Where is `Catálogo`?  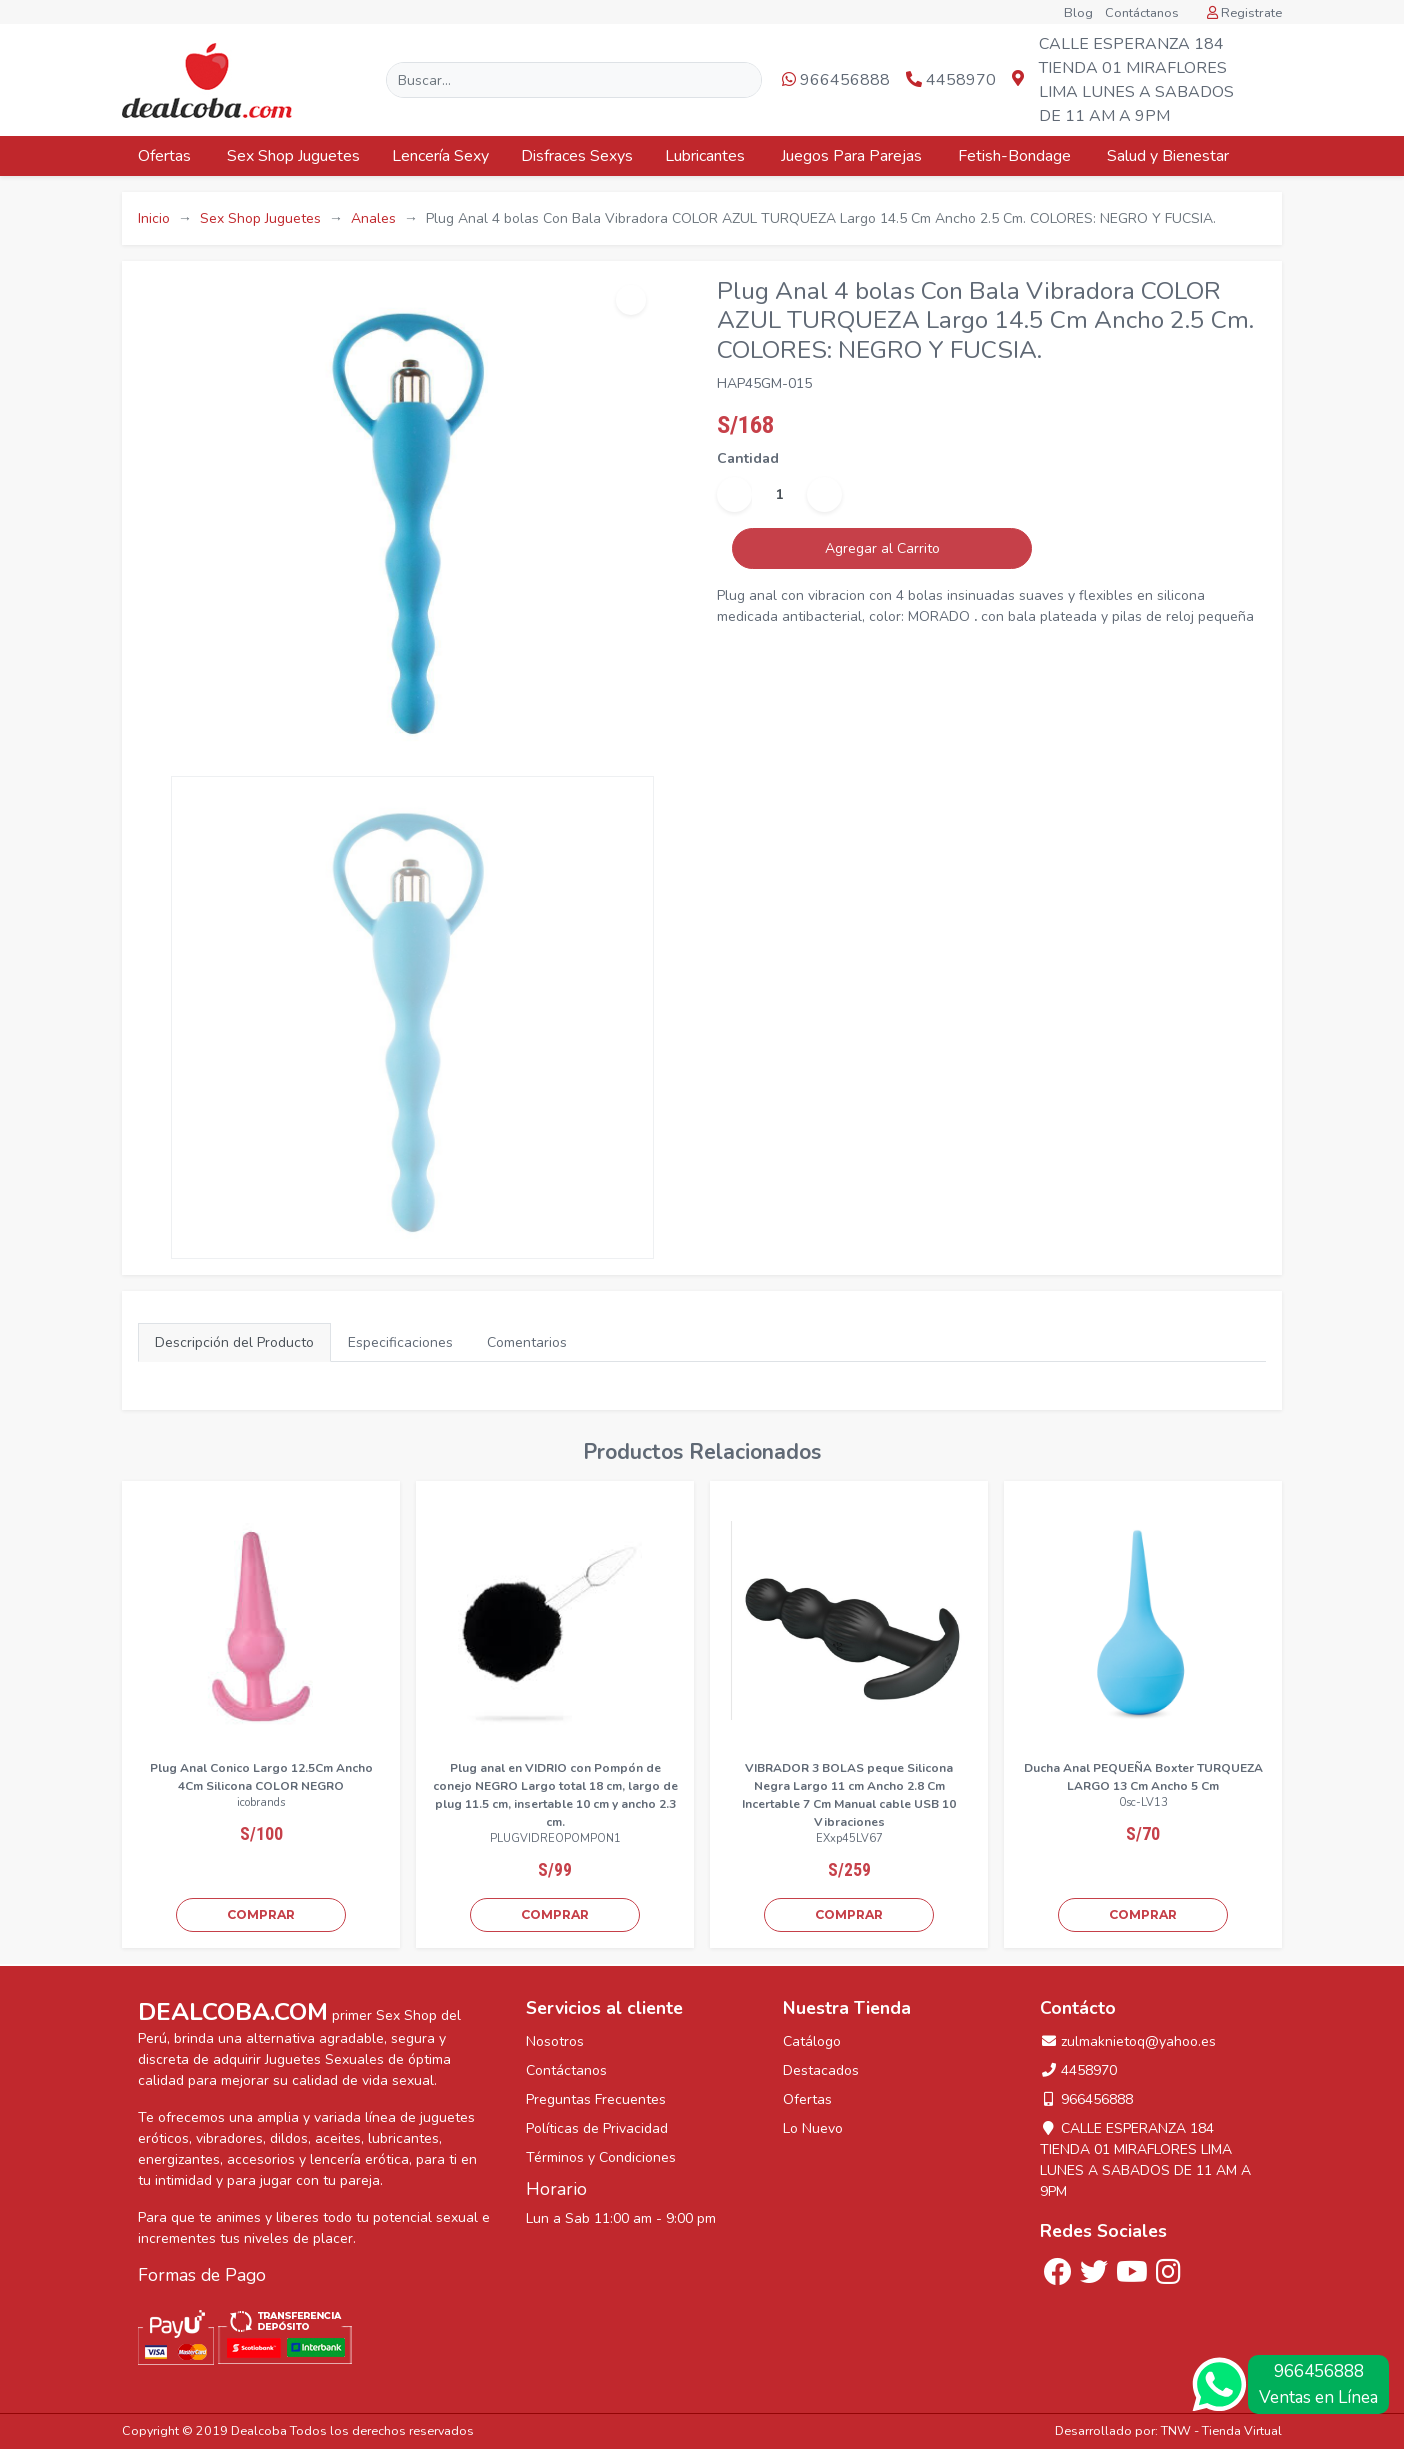
Catálogo is located at coordinates (812, 2041).